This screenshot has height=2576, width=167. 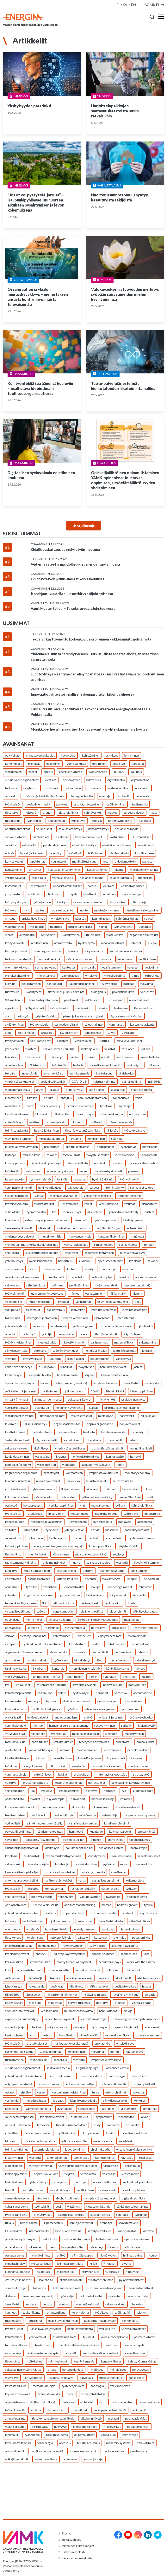 What do you see at coordinates (59, 1171) in the screenshot?
I see `asiakastyytyväisyys` at bounding box center [59, 1171].